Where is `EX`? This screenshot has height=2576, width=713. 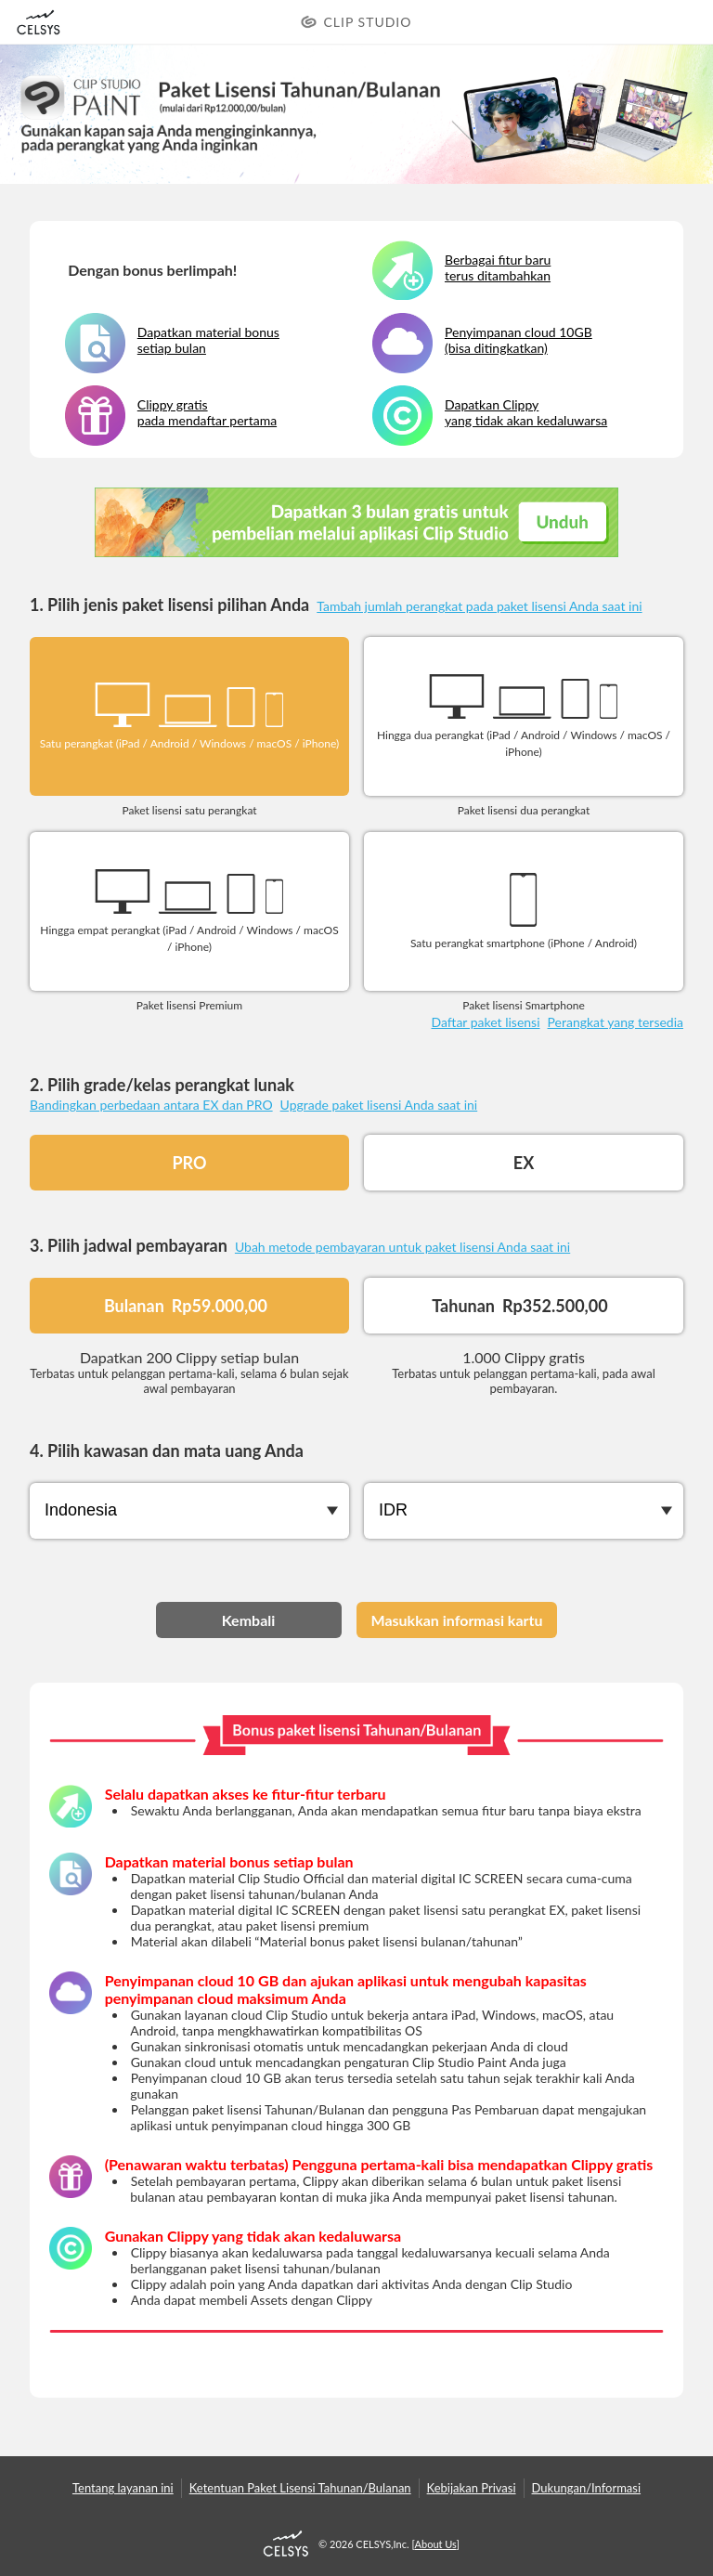 EX is located at coordinates (523, 1162).